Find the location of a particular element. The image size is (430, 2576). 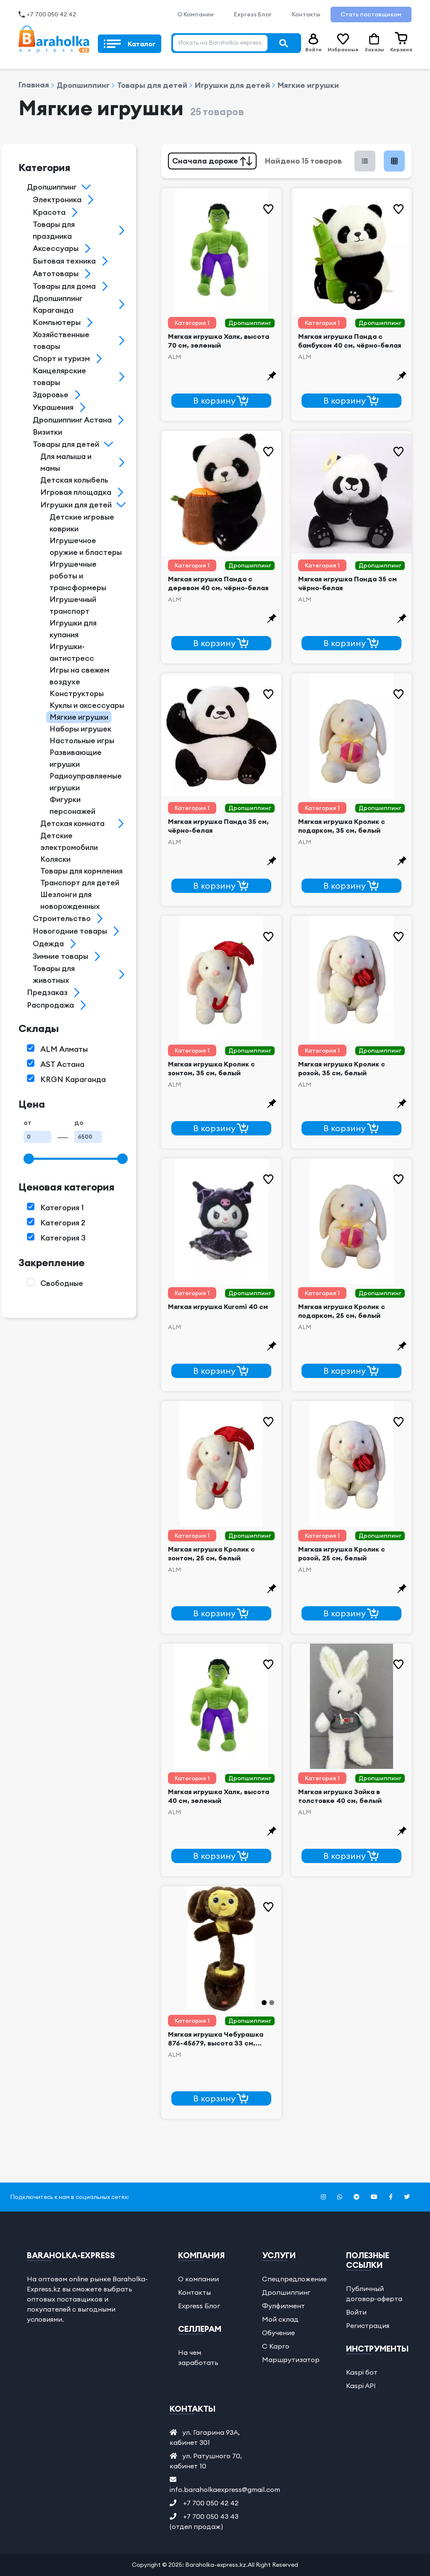

Шезлонги для новорожденных is located at coordinates (70, 900).